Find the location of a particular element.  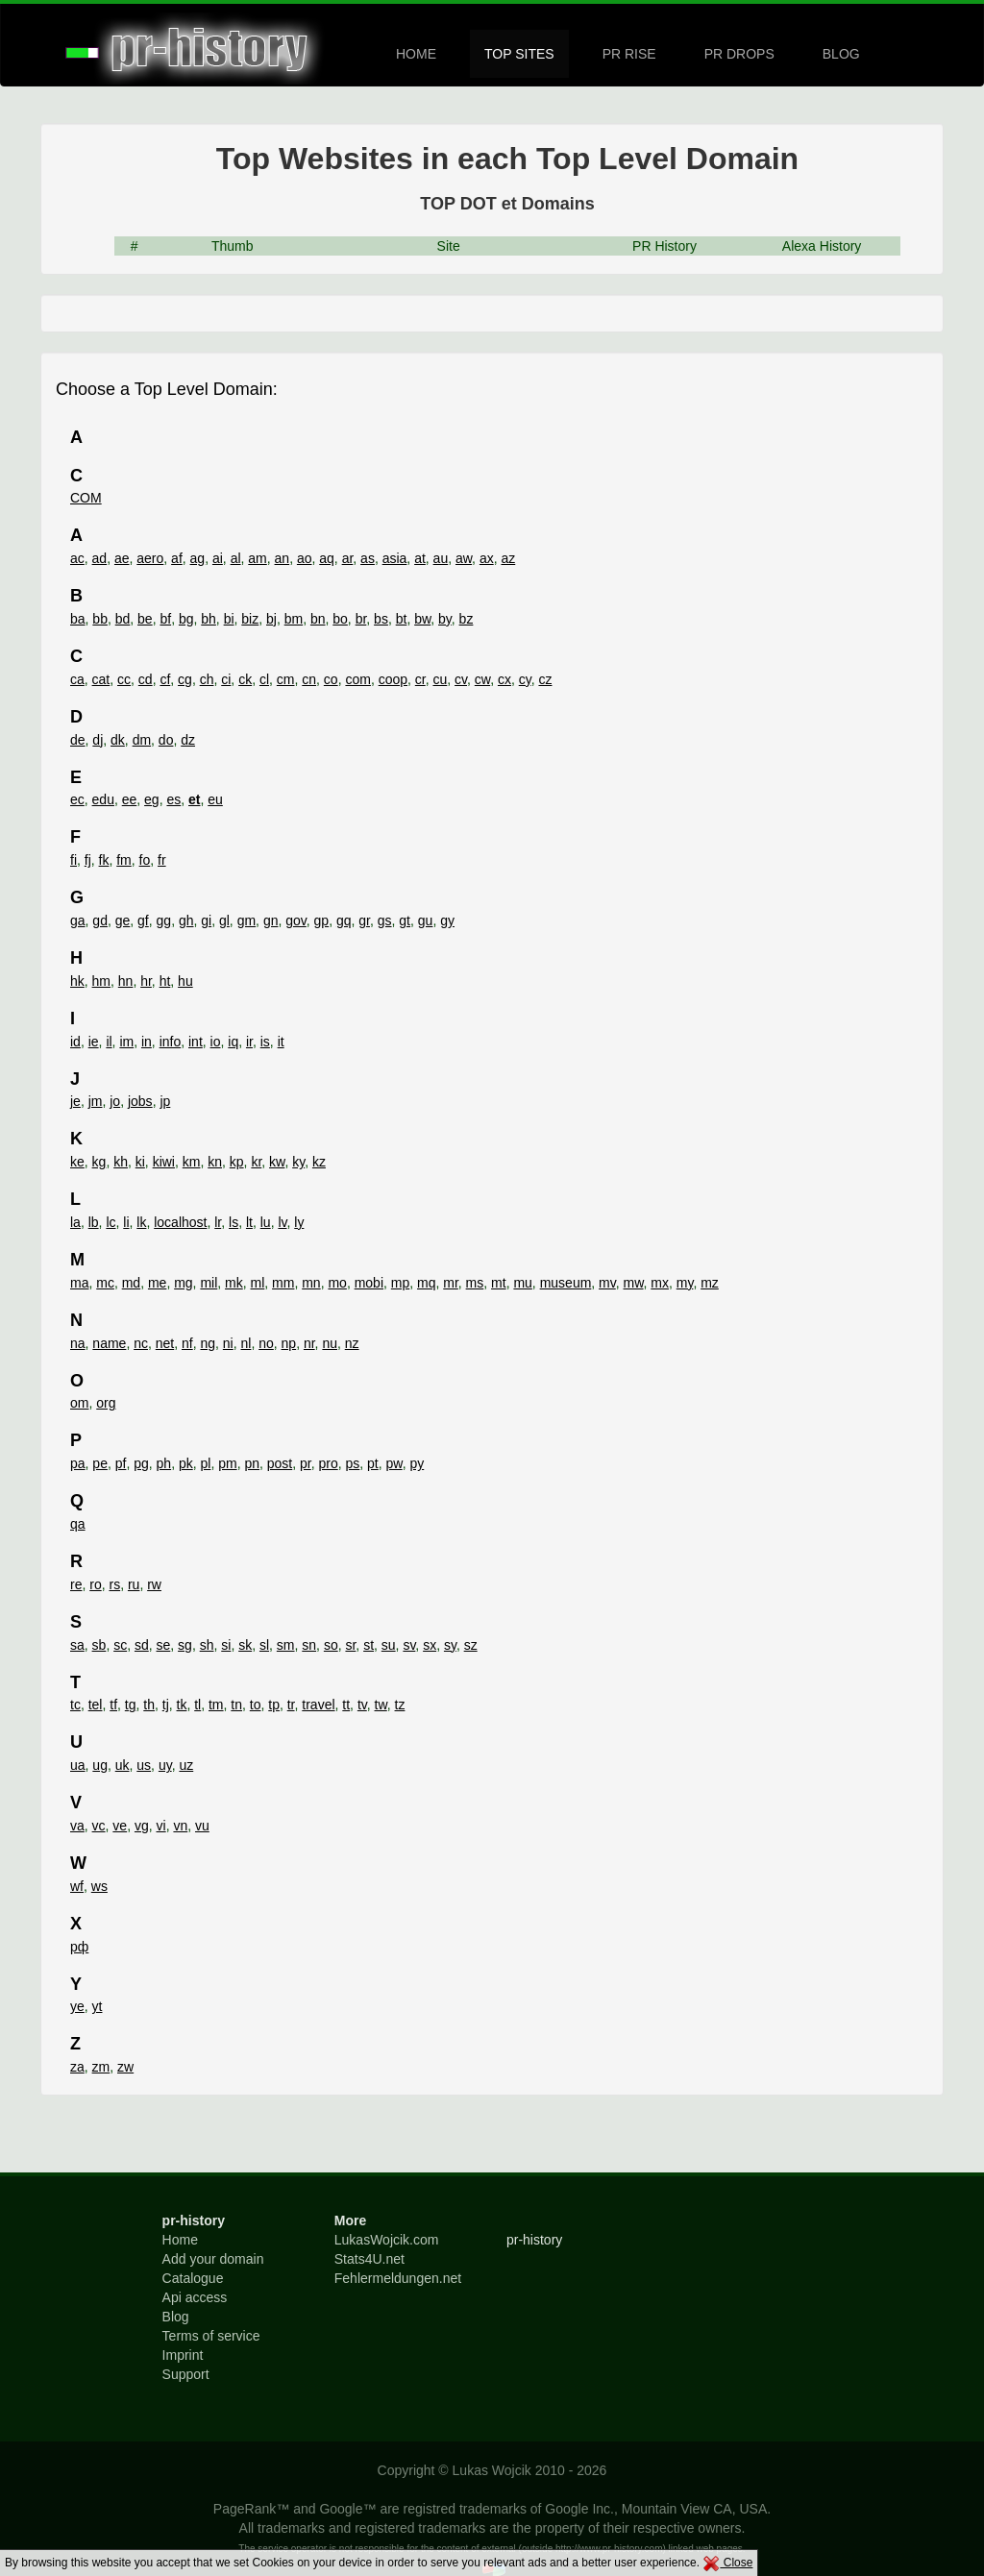

so is located at coordinates (331, 1645).